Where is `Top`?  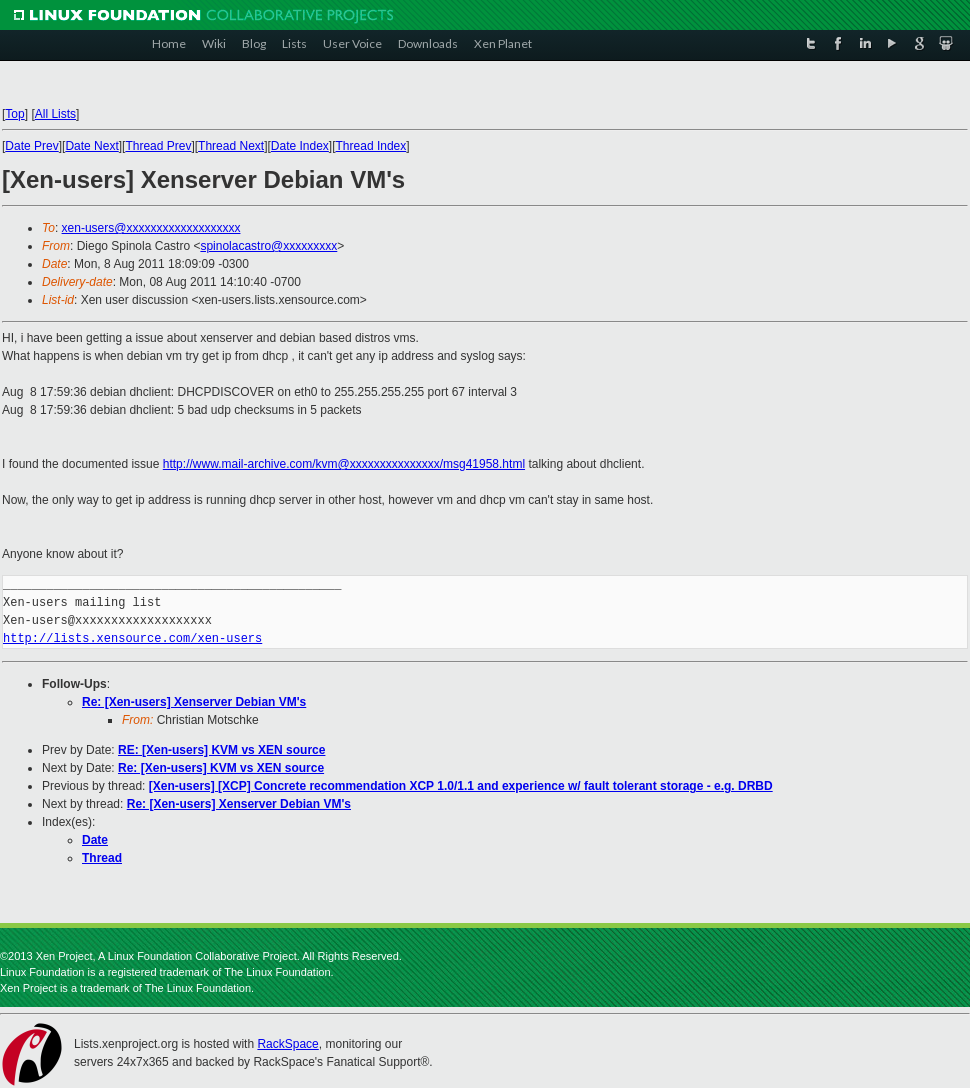
Top is located at coordinates (14, 114).